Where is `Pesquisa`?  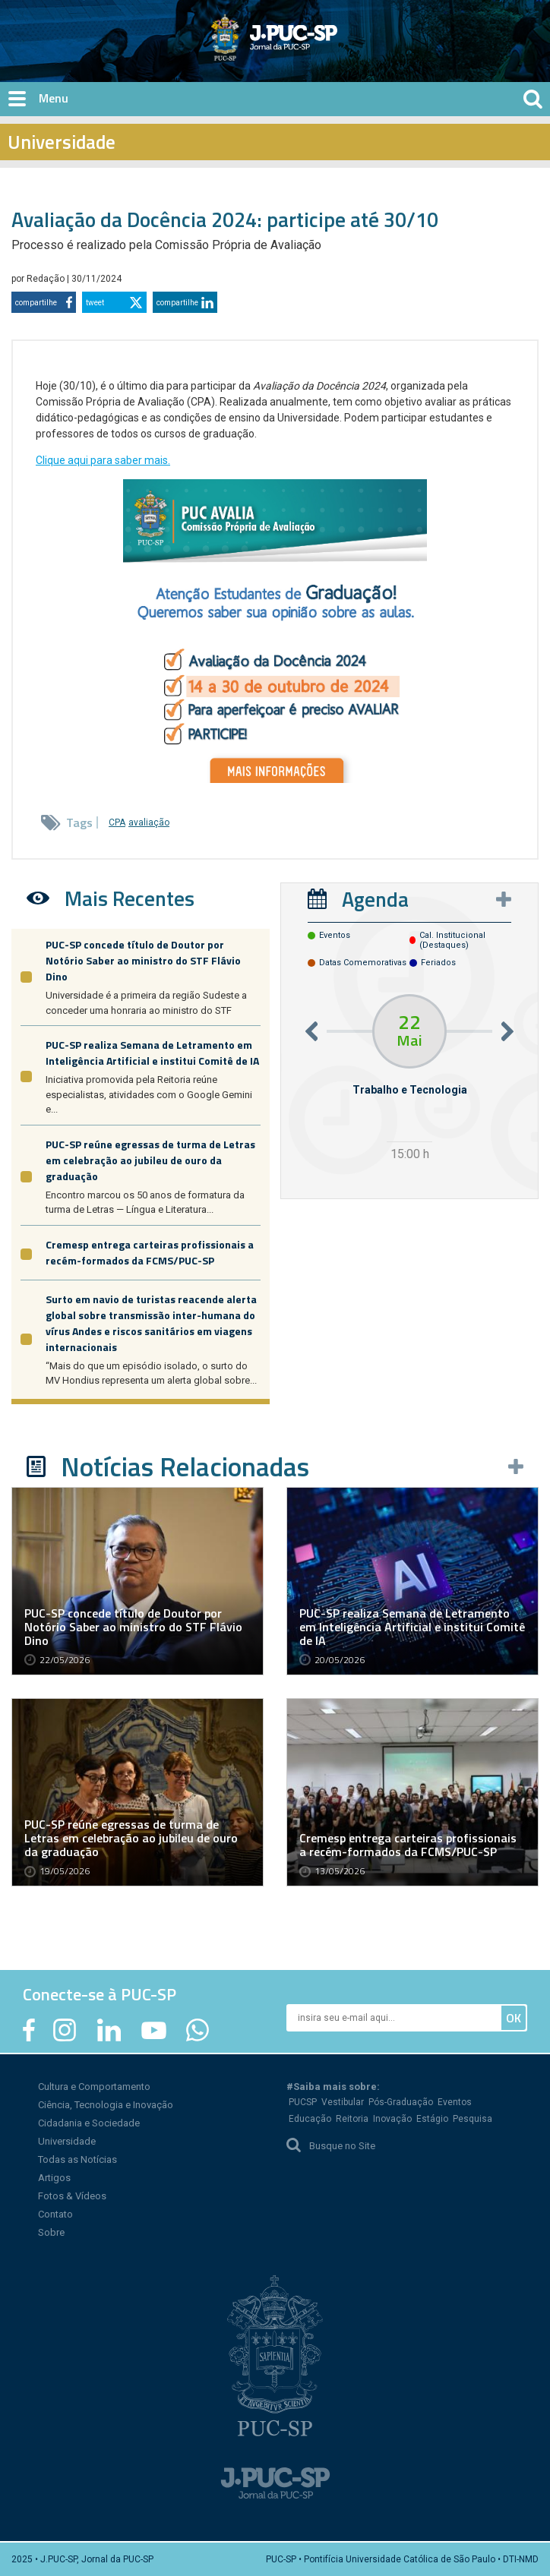 Pesquisa is located at coordinates (472, 2119).